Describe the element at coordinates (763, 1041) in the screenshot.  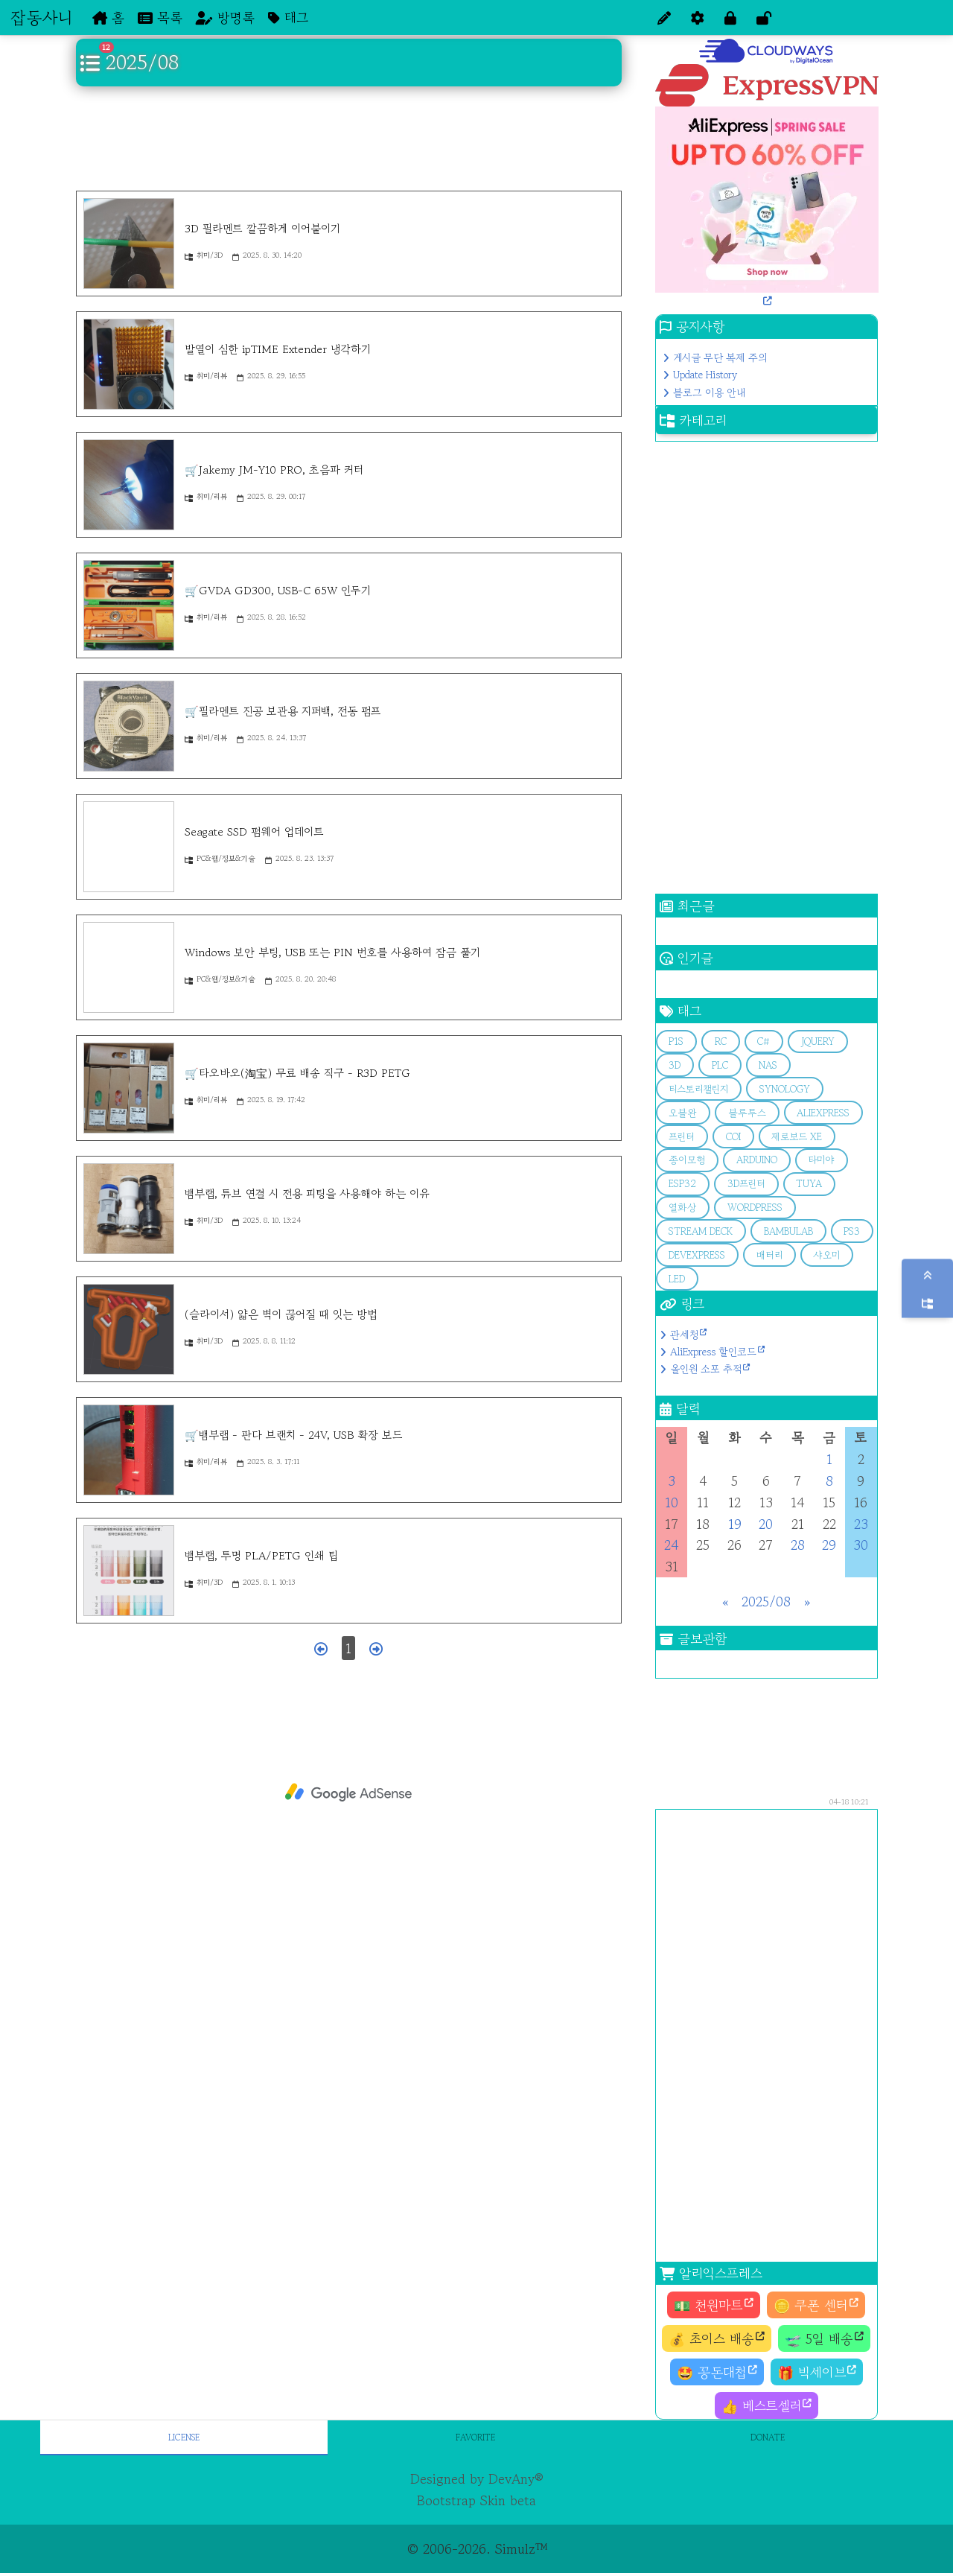
I see `C# [button]` at that location.